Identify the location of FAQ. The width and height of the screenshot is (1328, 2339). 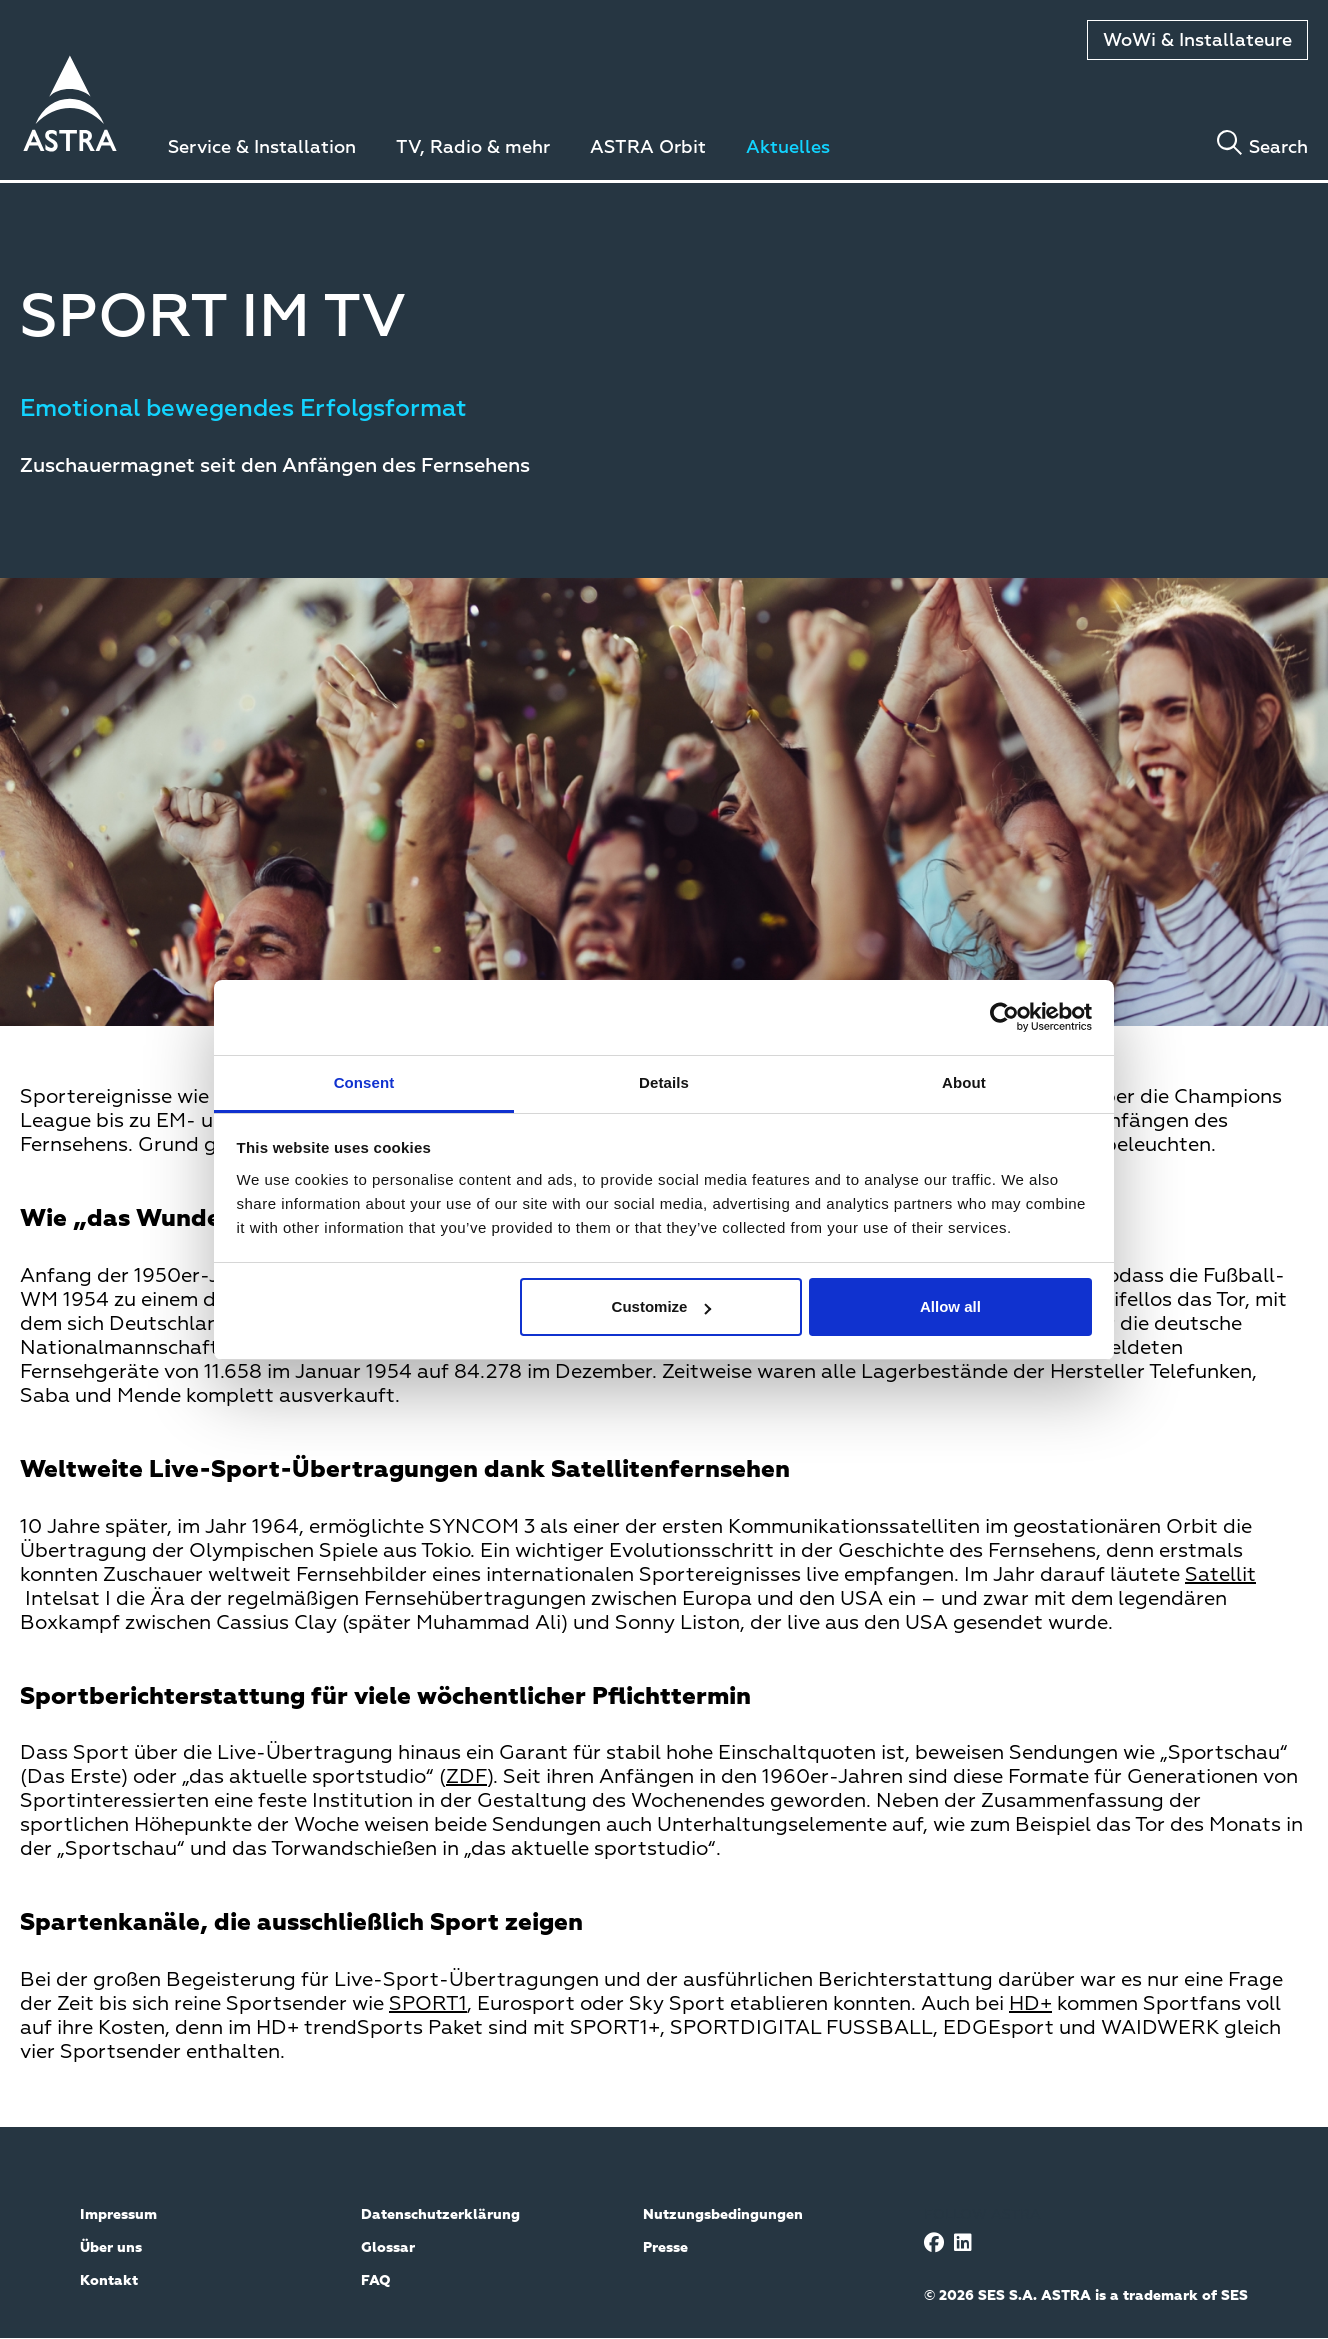
(376, 2281).